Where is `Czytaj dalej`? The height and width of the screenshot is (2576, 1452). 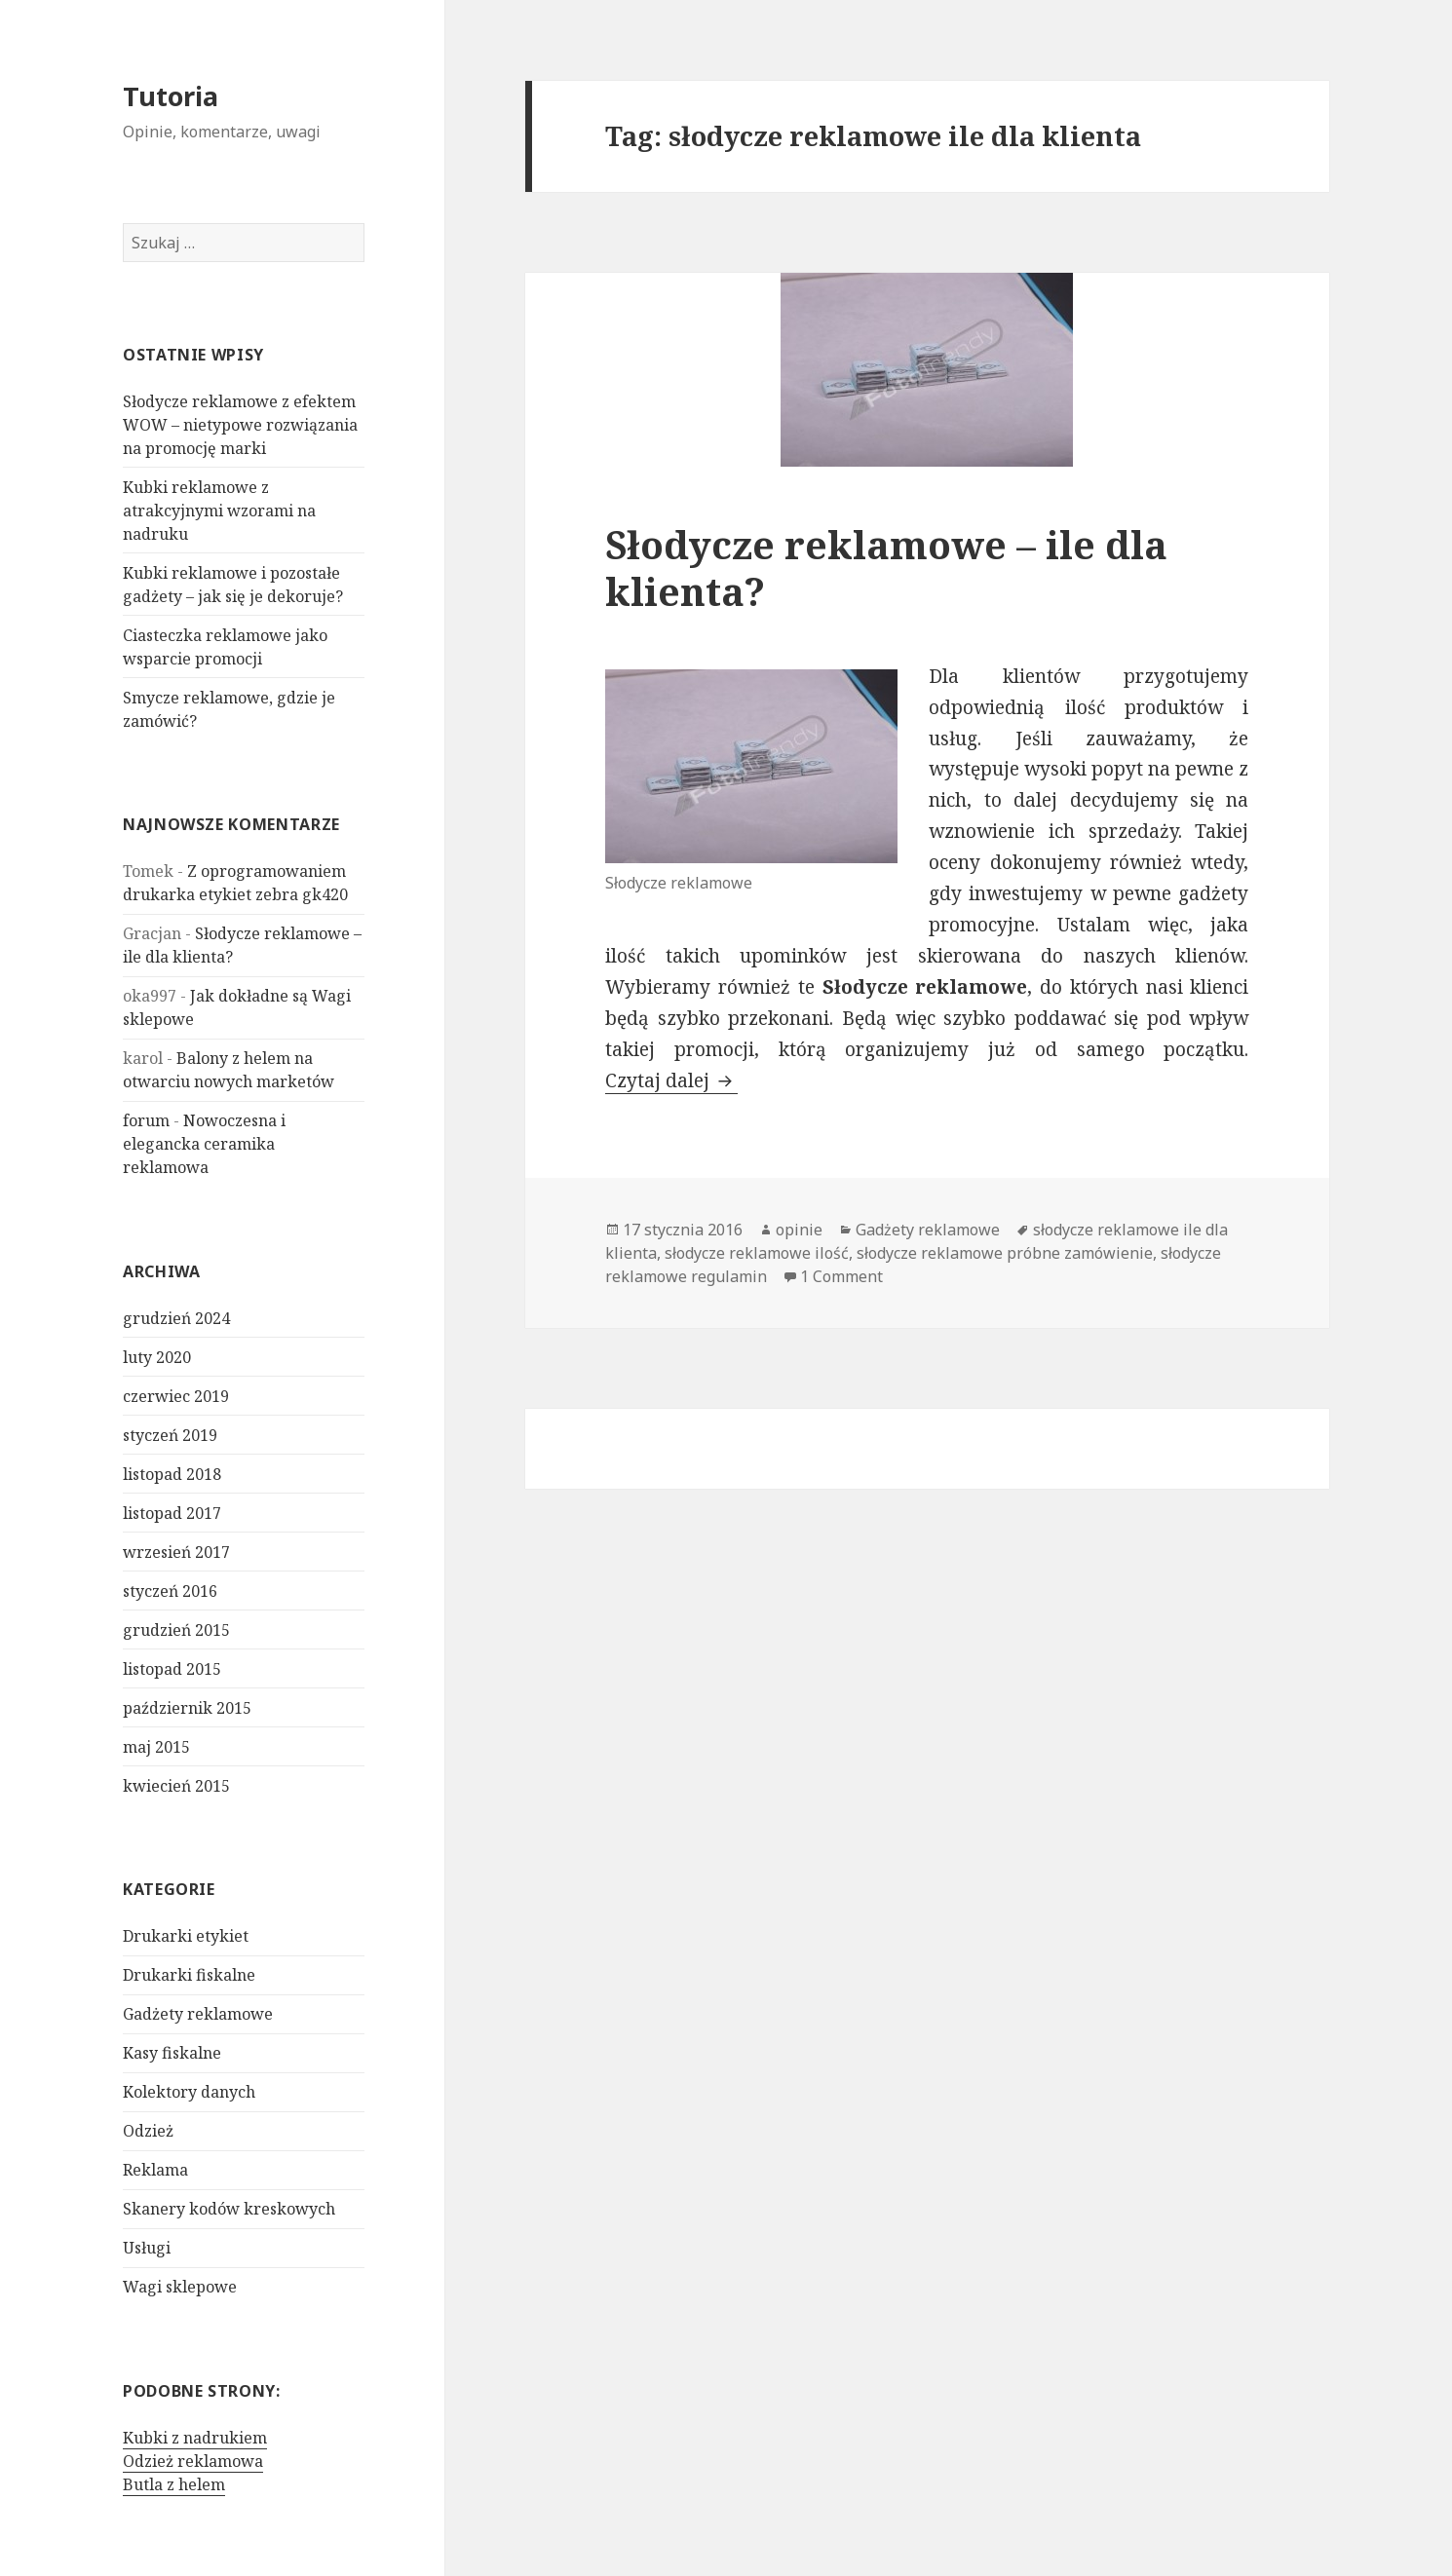
Czytaj dalej is located at coordinates (671, 1080).